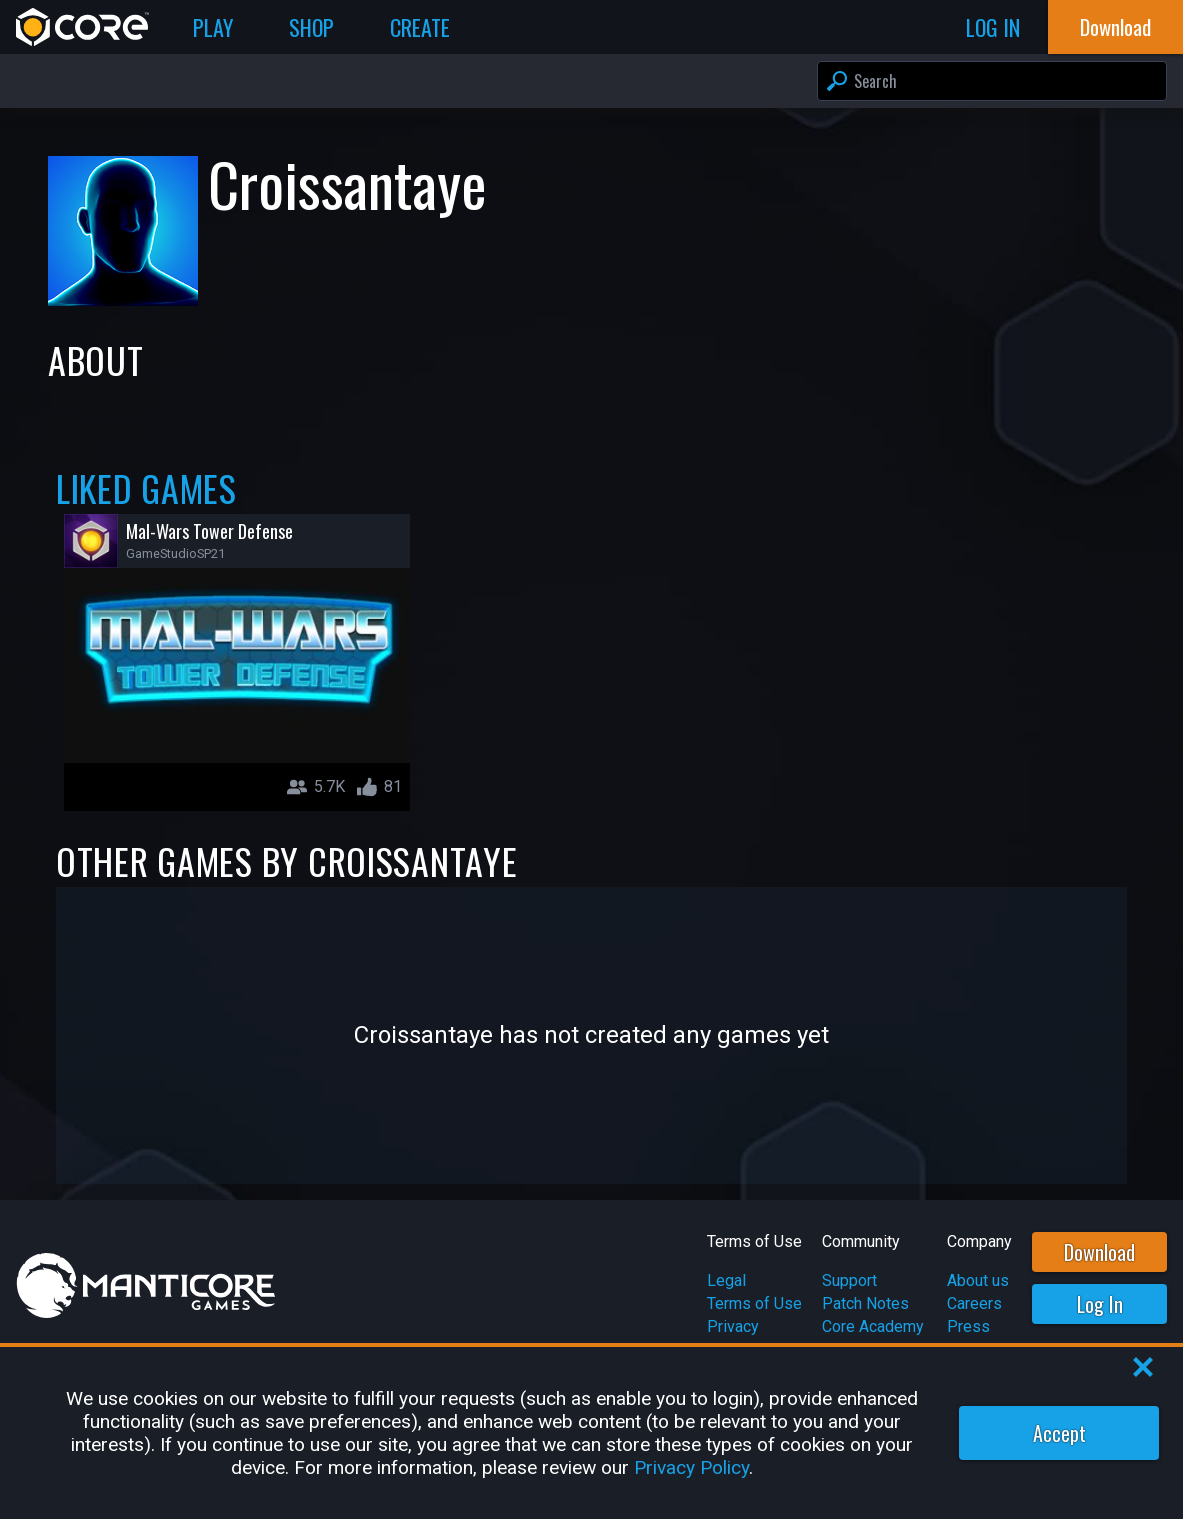  I want to click on Press, so click(968, 1326).